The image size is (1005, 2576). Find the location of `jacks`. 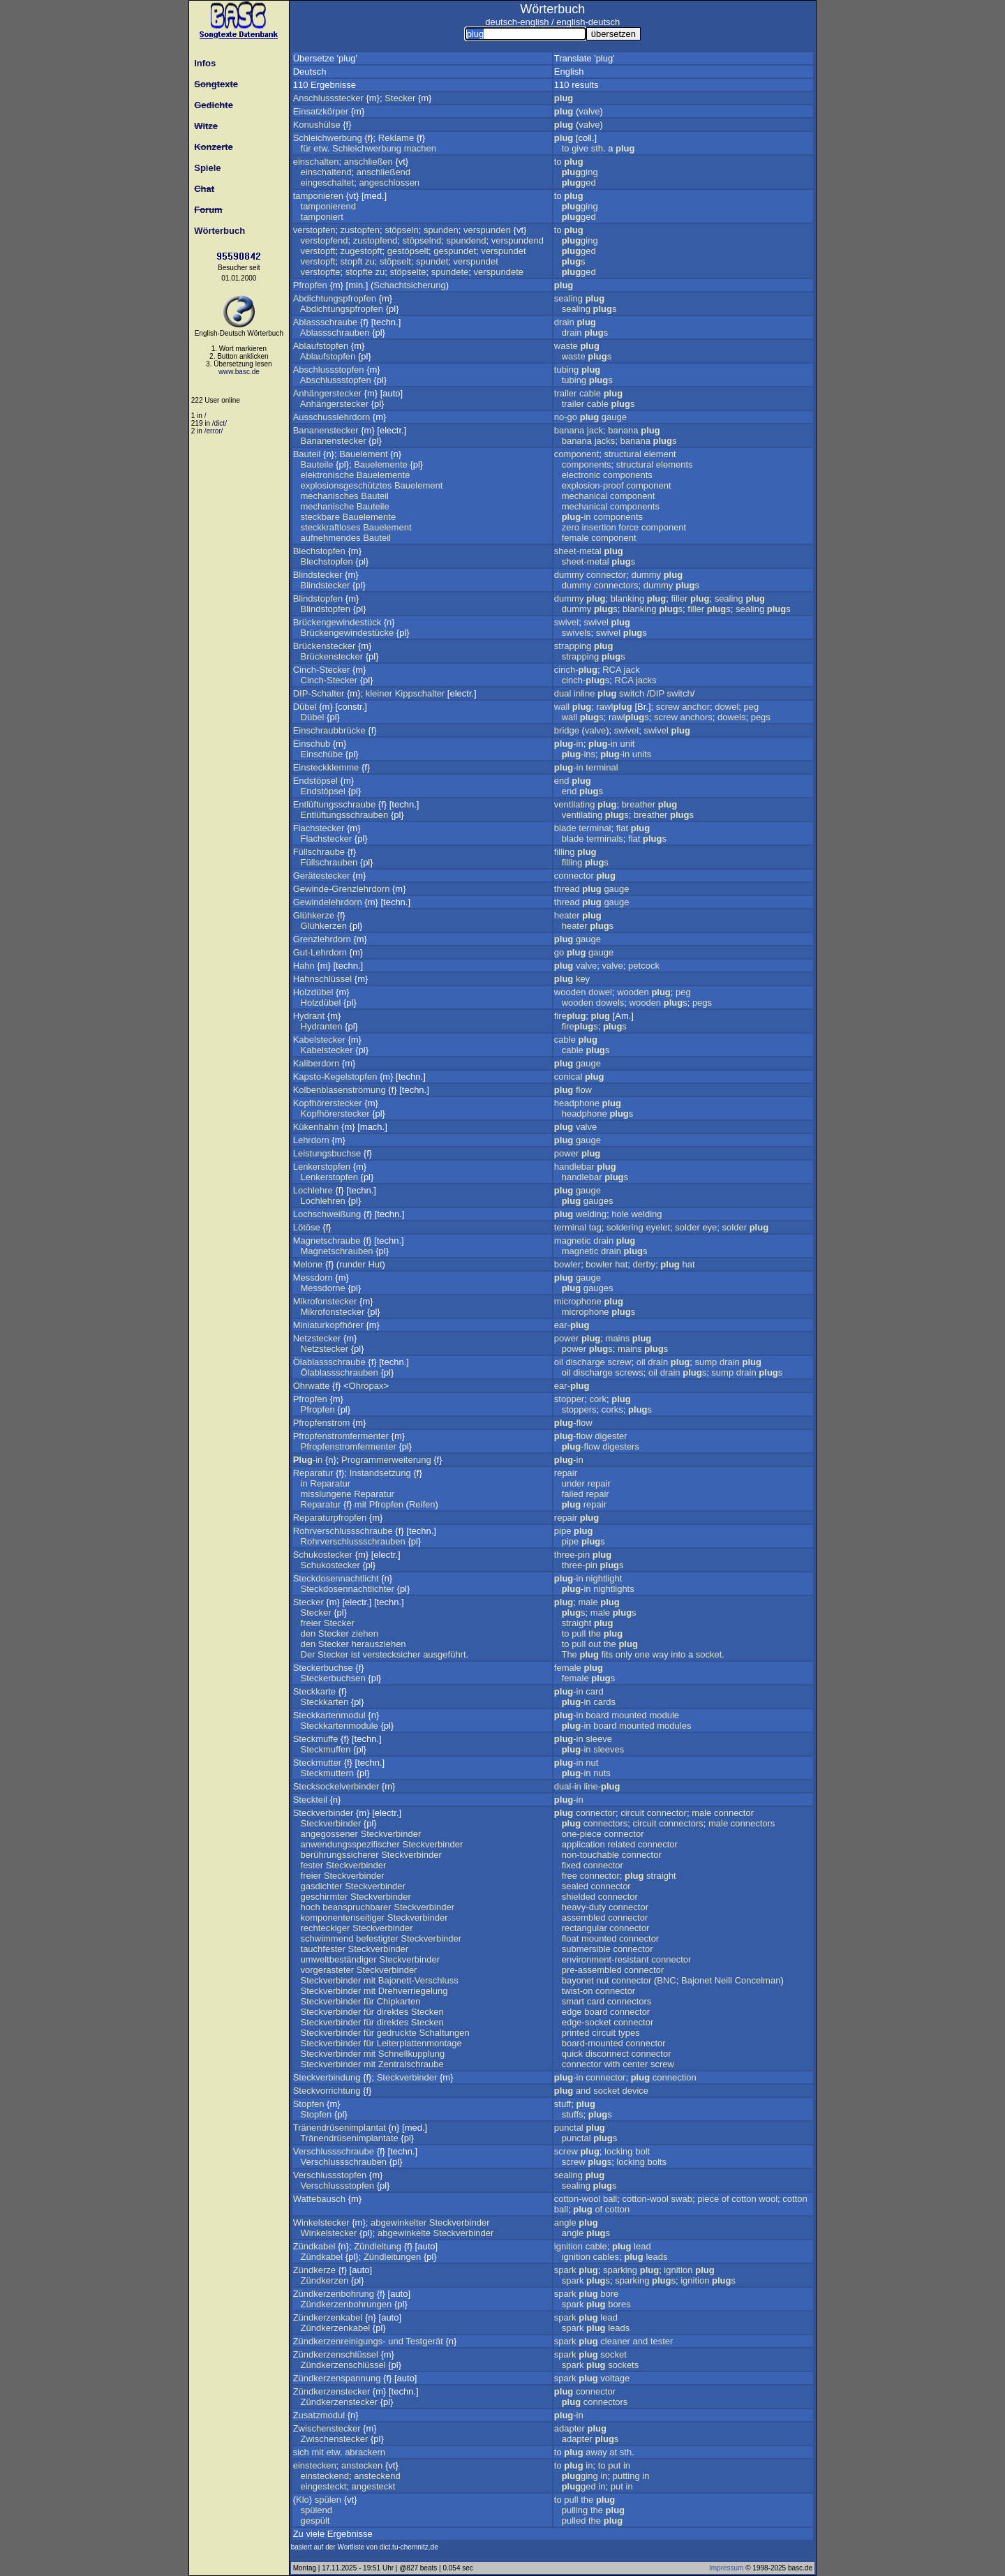

jacks is located at coordinates (605, 440).